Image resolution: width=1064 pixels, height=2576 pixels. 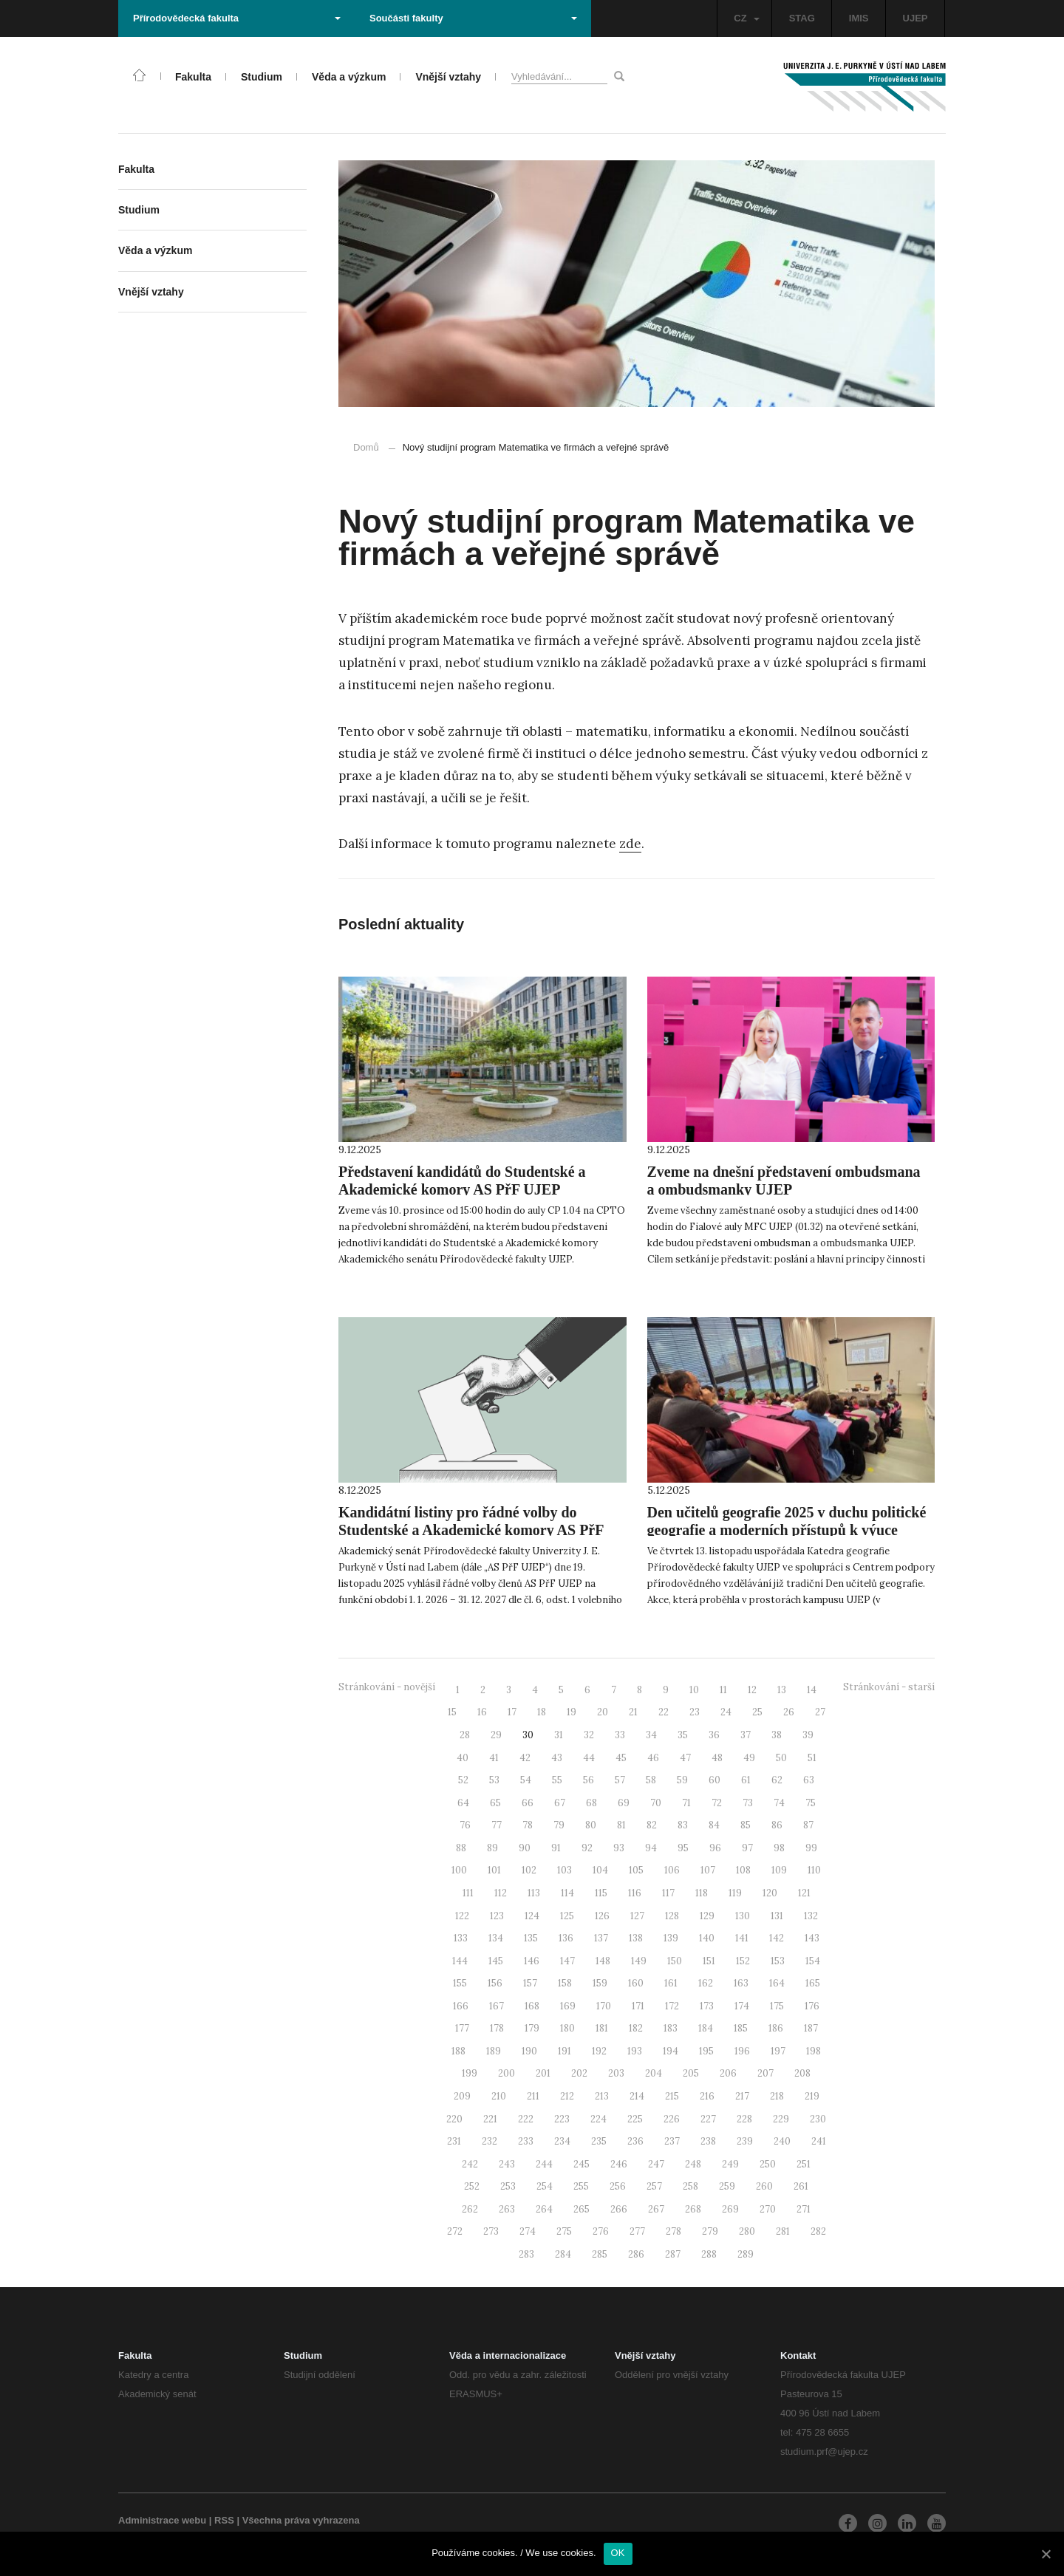 I want to click on 176, so click(x=812, y=2006).